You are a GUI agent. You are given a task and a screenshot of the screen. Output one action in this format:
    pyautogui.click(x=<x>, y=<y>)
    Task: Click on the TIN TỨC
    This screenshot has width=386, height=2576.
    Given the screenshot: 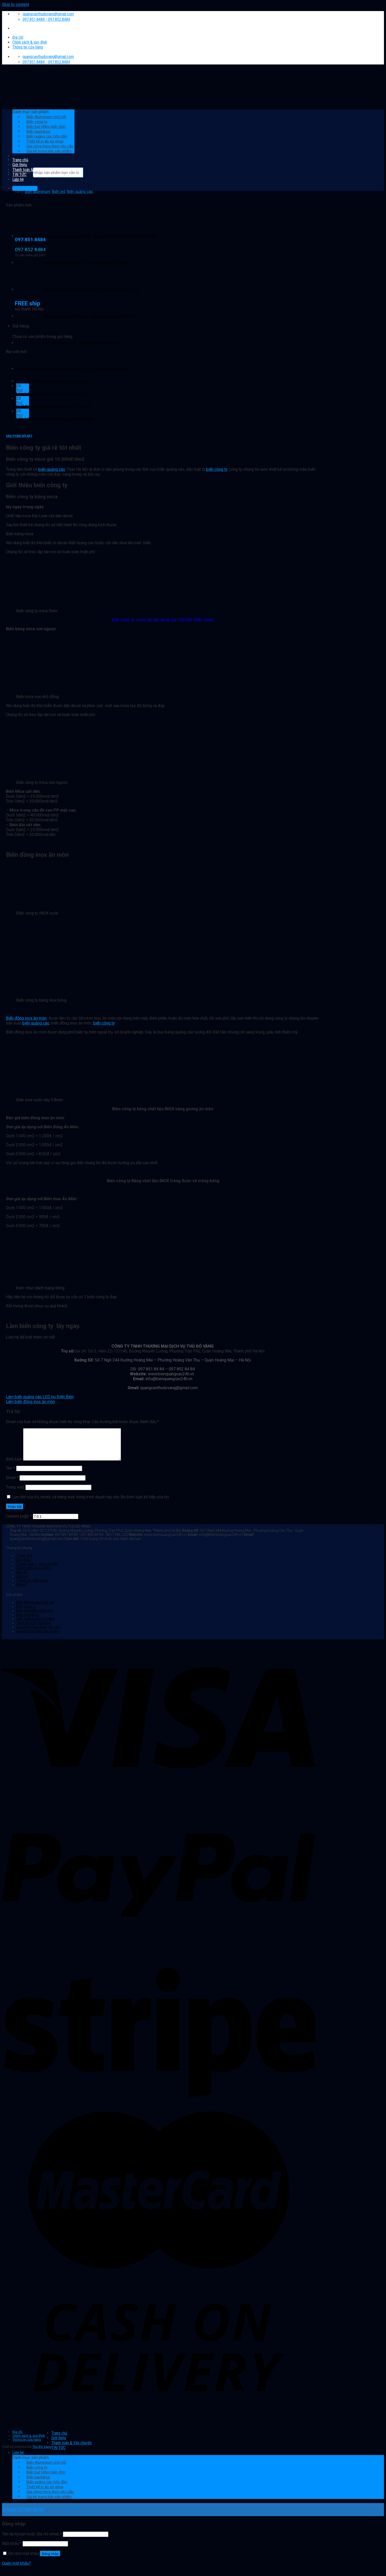 What is the action you would take?
    pyautogui.click(x=19, y=174)
    